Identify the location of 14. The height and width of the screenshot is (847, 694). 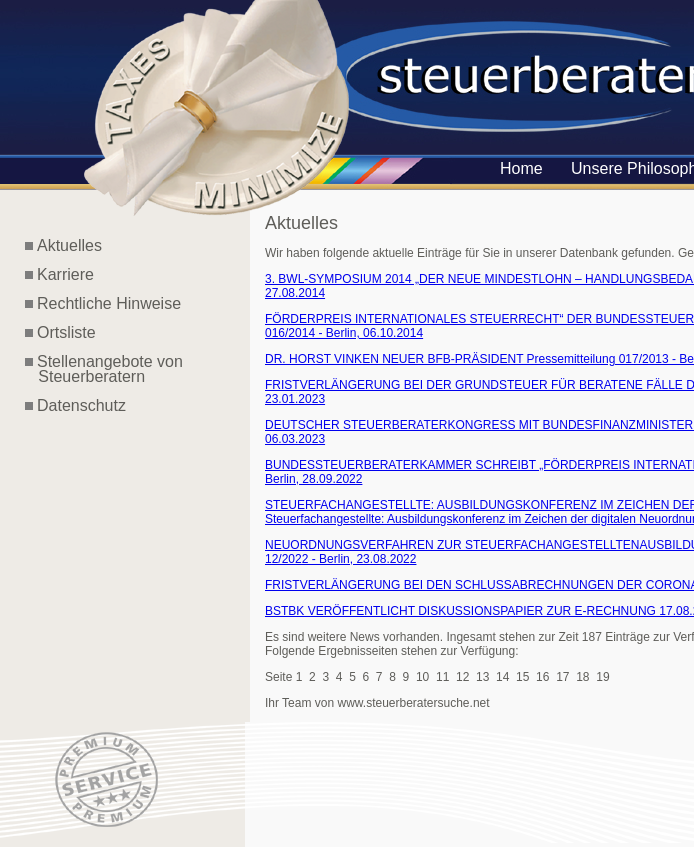
(502, 677).